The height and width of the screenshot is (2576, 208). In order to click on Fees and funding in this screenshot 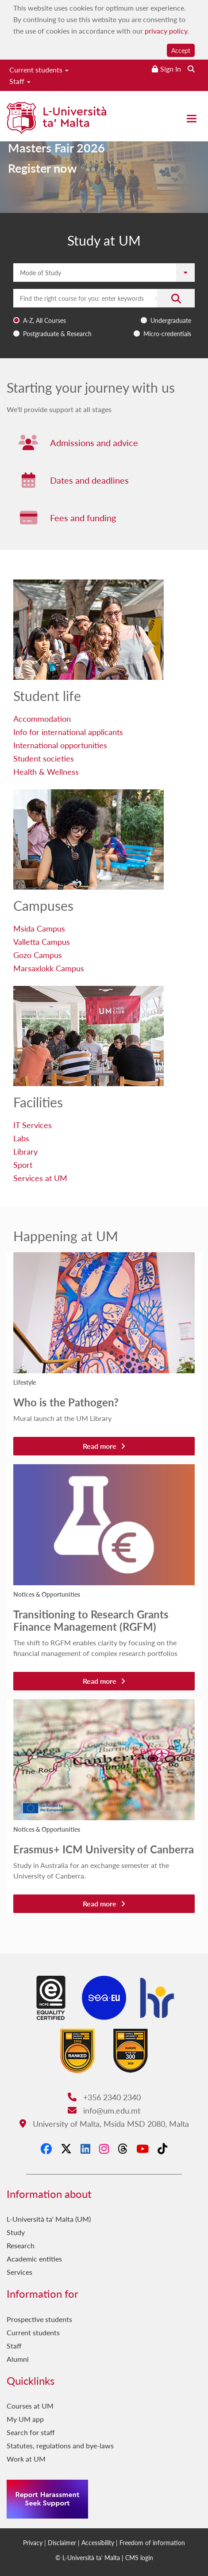, I will do `click(83, 517)`.